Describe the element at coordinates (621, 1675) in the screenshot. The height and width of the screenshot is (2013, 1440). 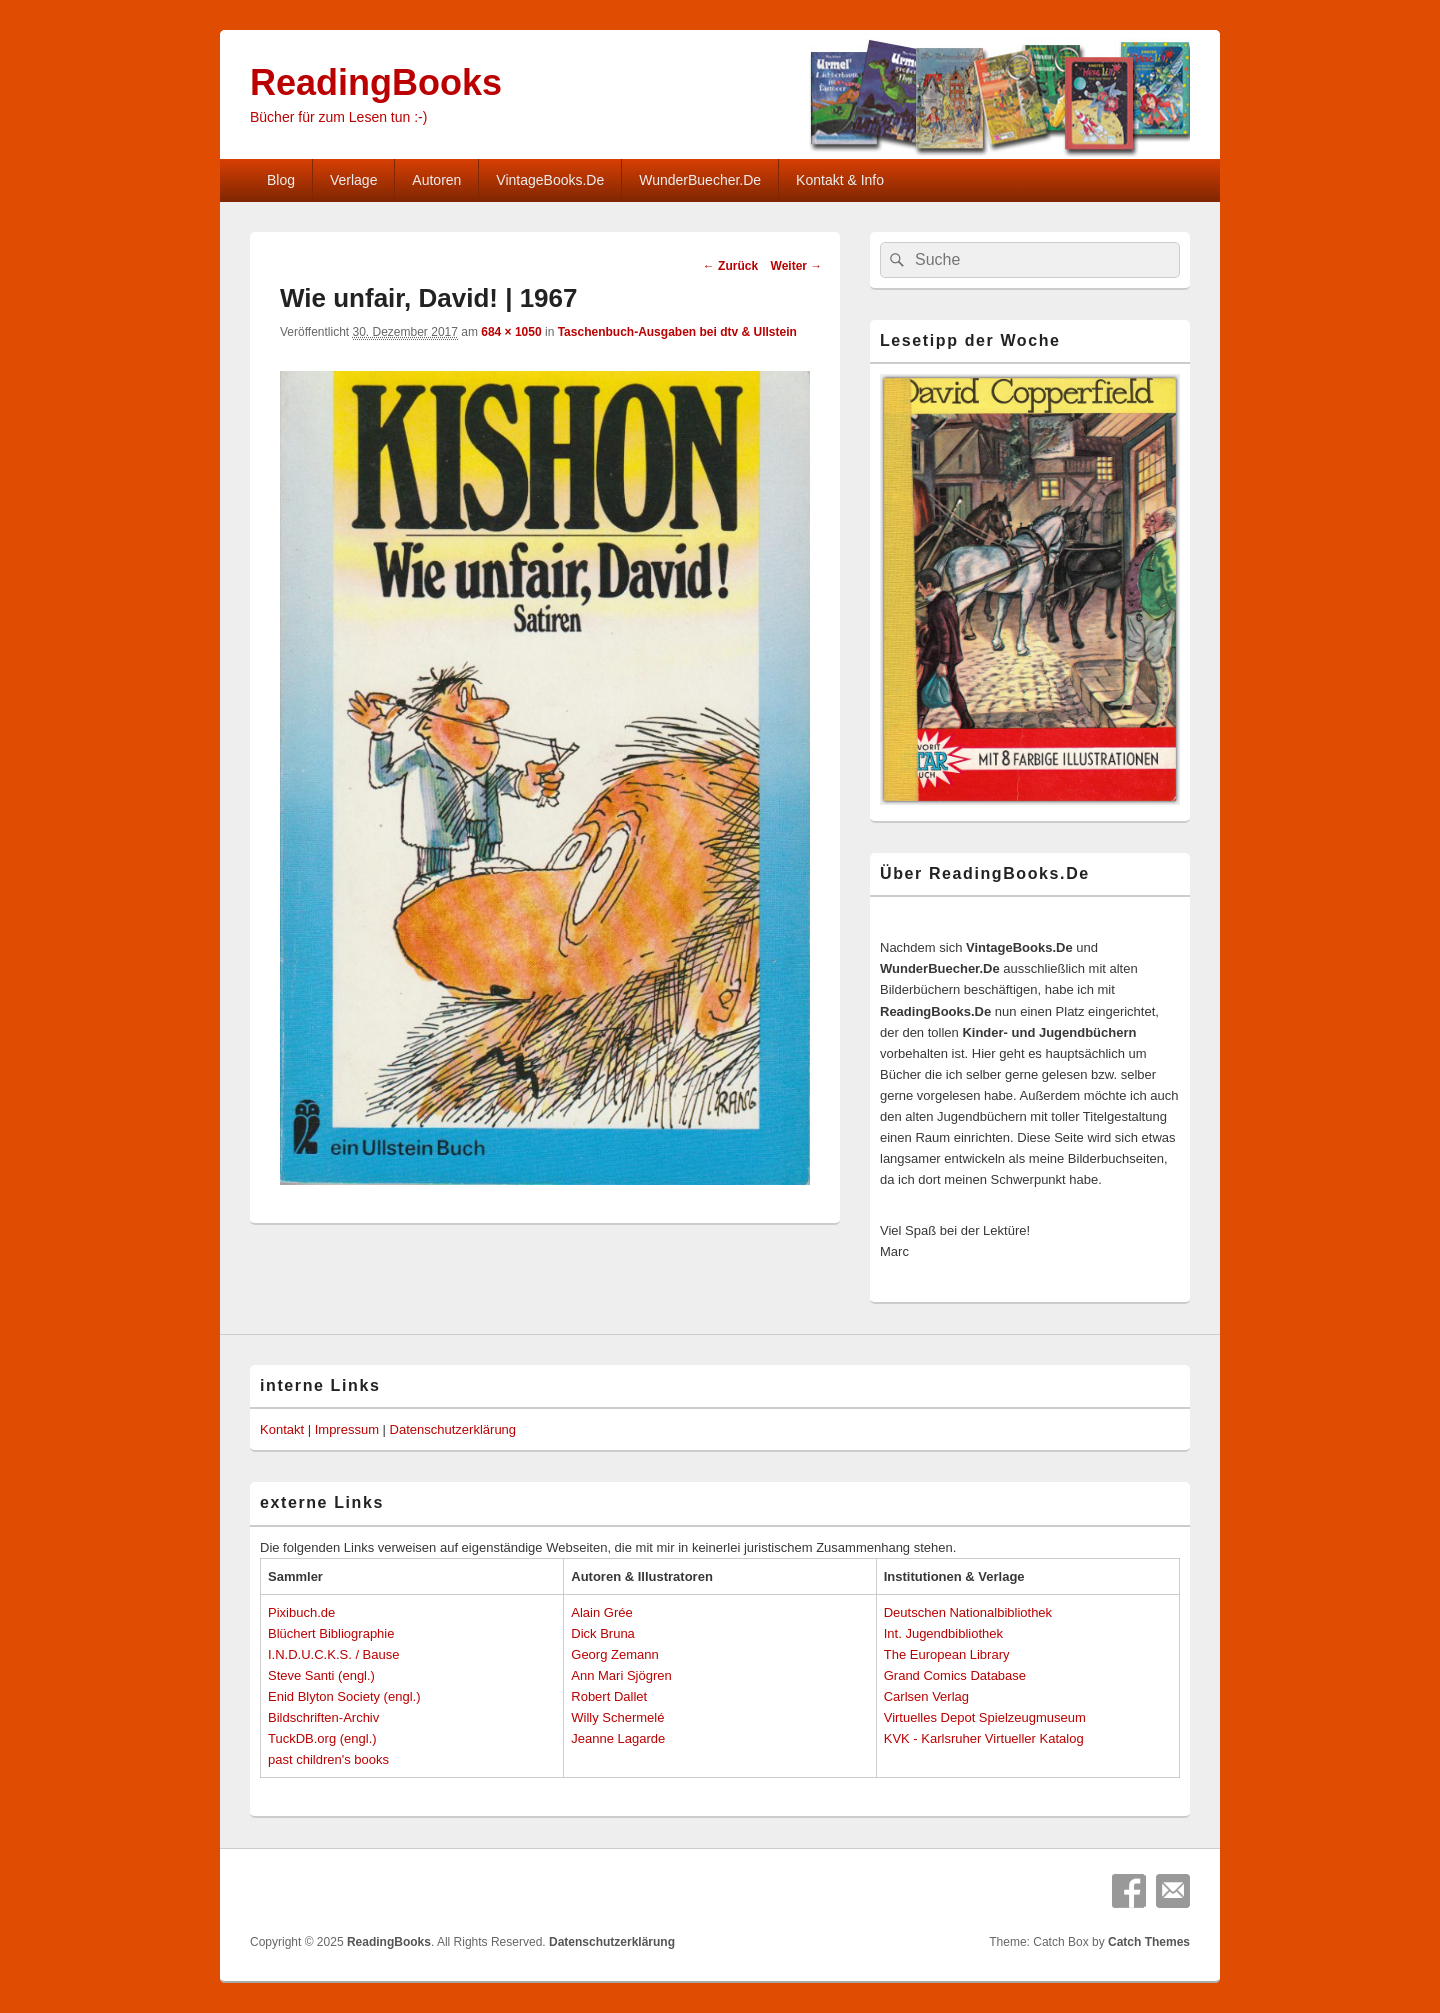
I see `Ann Mari Sjögren` at that location.